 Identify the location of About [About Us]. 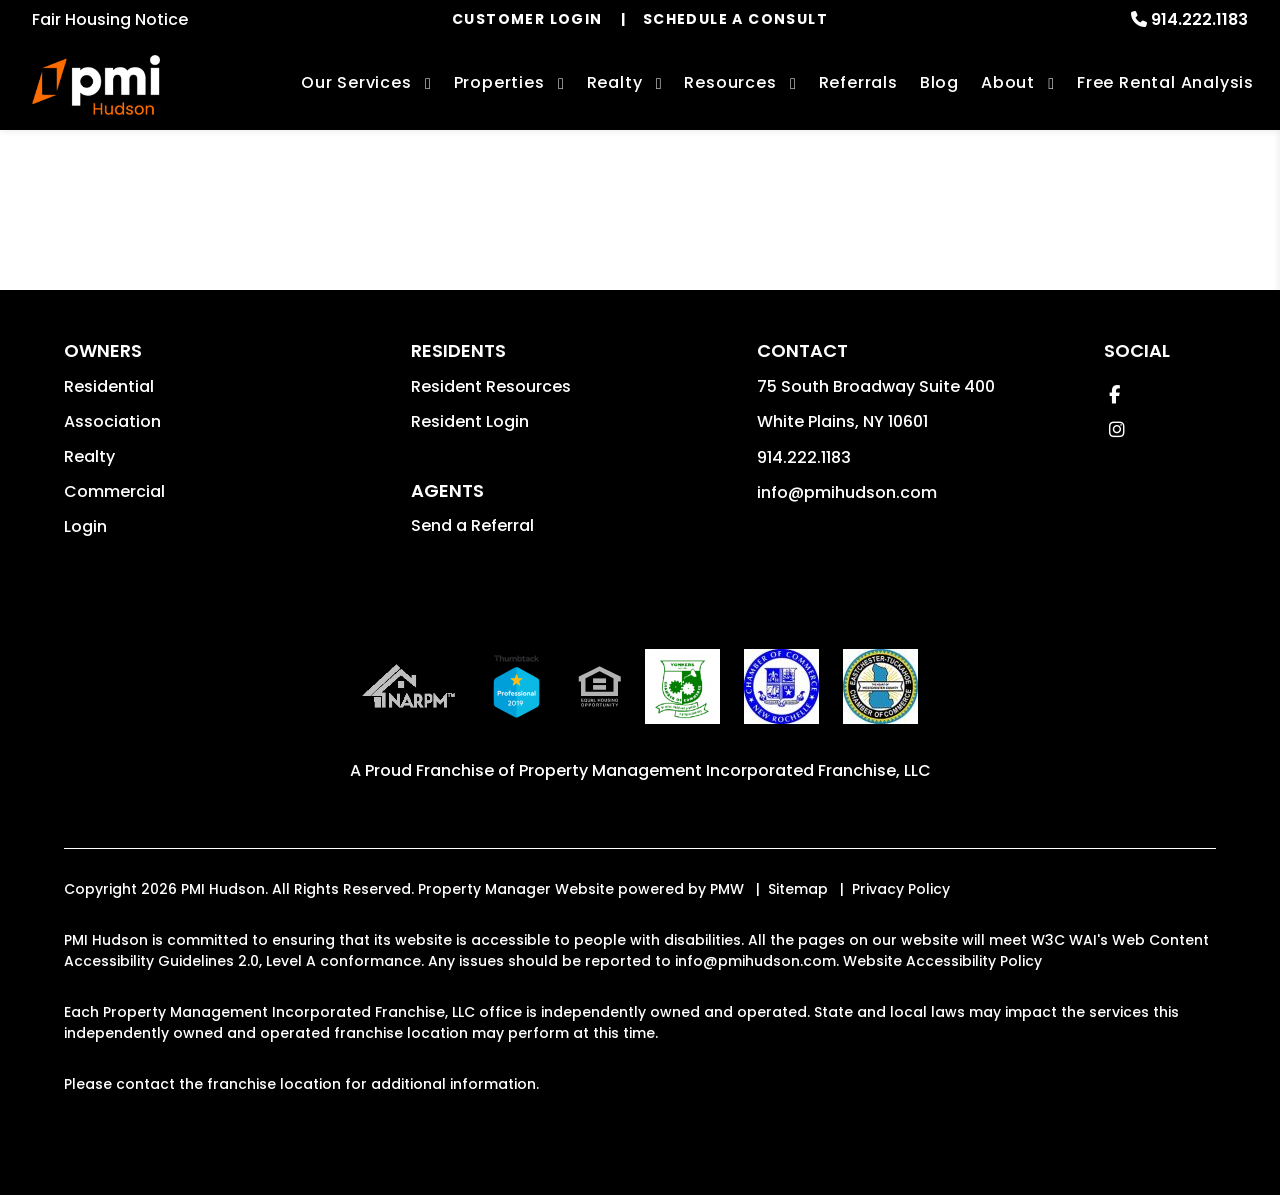
(1008, 82).